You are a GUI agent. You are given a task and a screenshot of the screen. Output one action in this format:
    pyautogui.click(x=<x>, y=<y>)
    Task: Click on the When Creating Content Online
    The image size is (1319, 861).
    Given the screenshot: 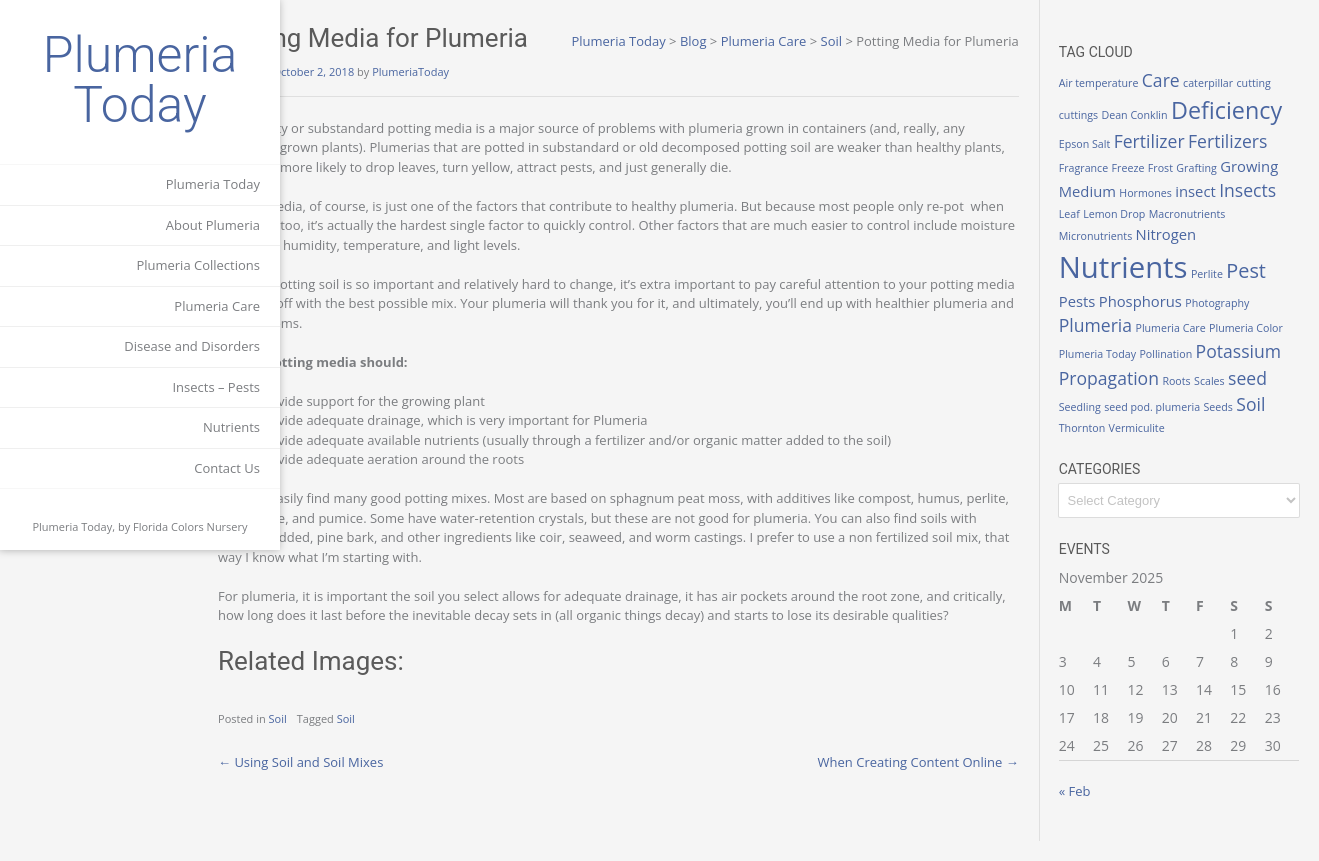 What is the action you would take?
    pyautogui.click(x=938, y=781)
    